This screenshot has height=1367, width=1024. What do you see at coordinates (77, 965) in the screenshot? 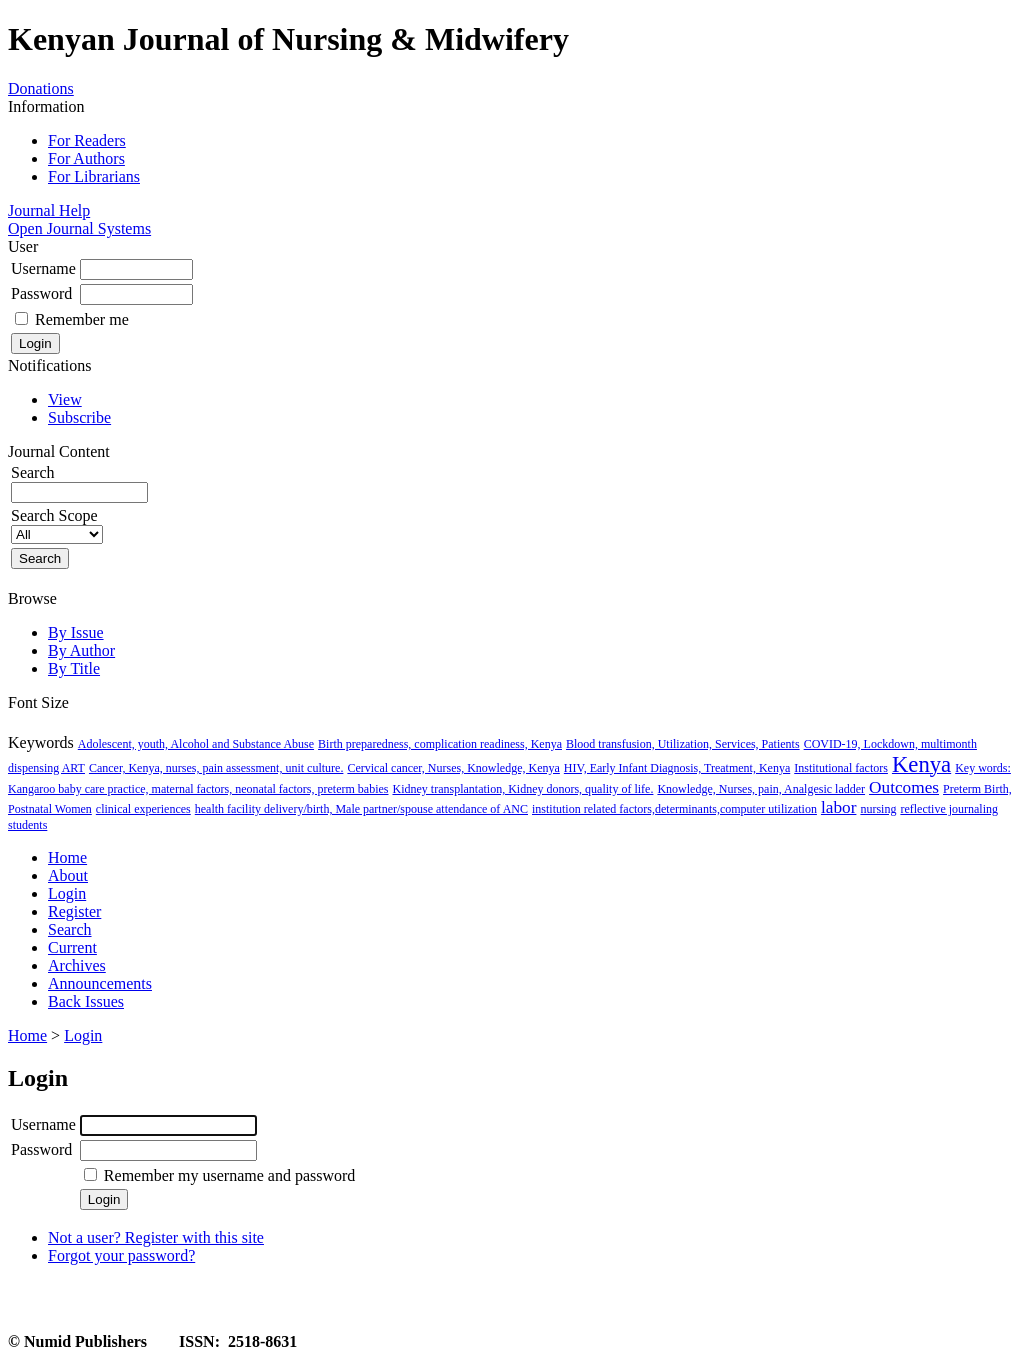
I see `Archives` at bounding box center [77, 965].